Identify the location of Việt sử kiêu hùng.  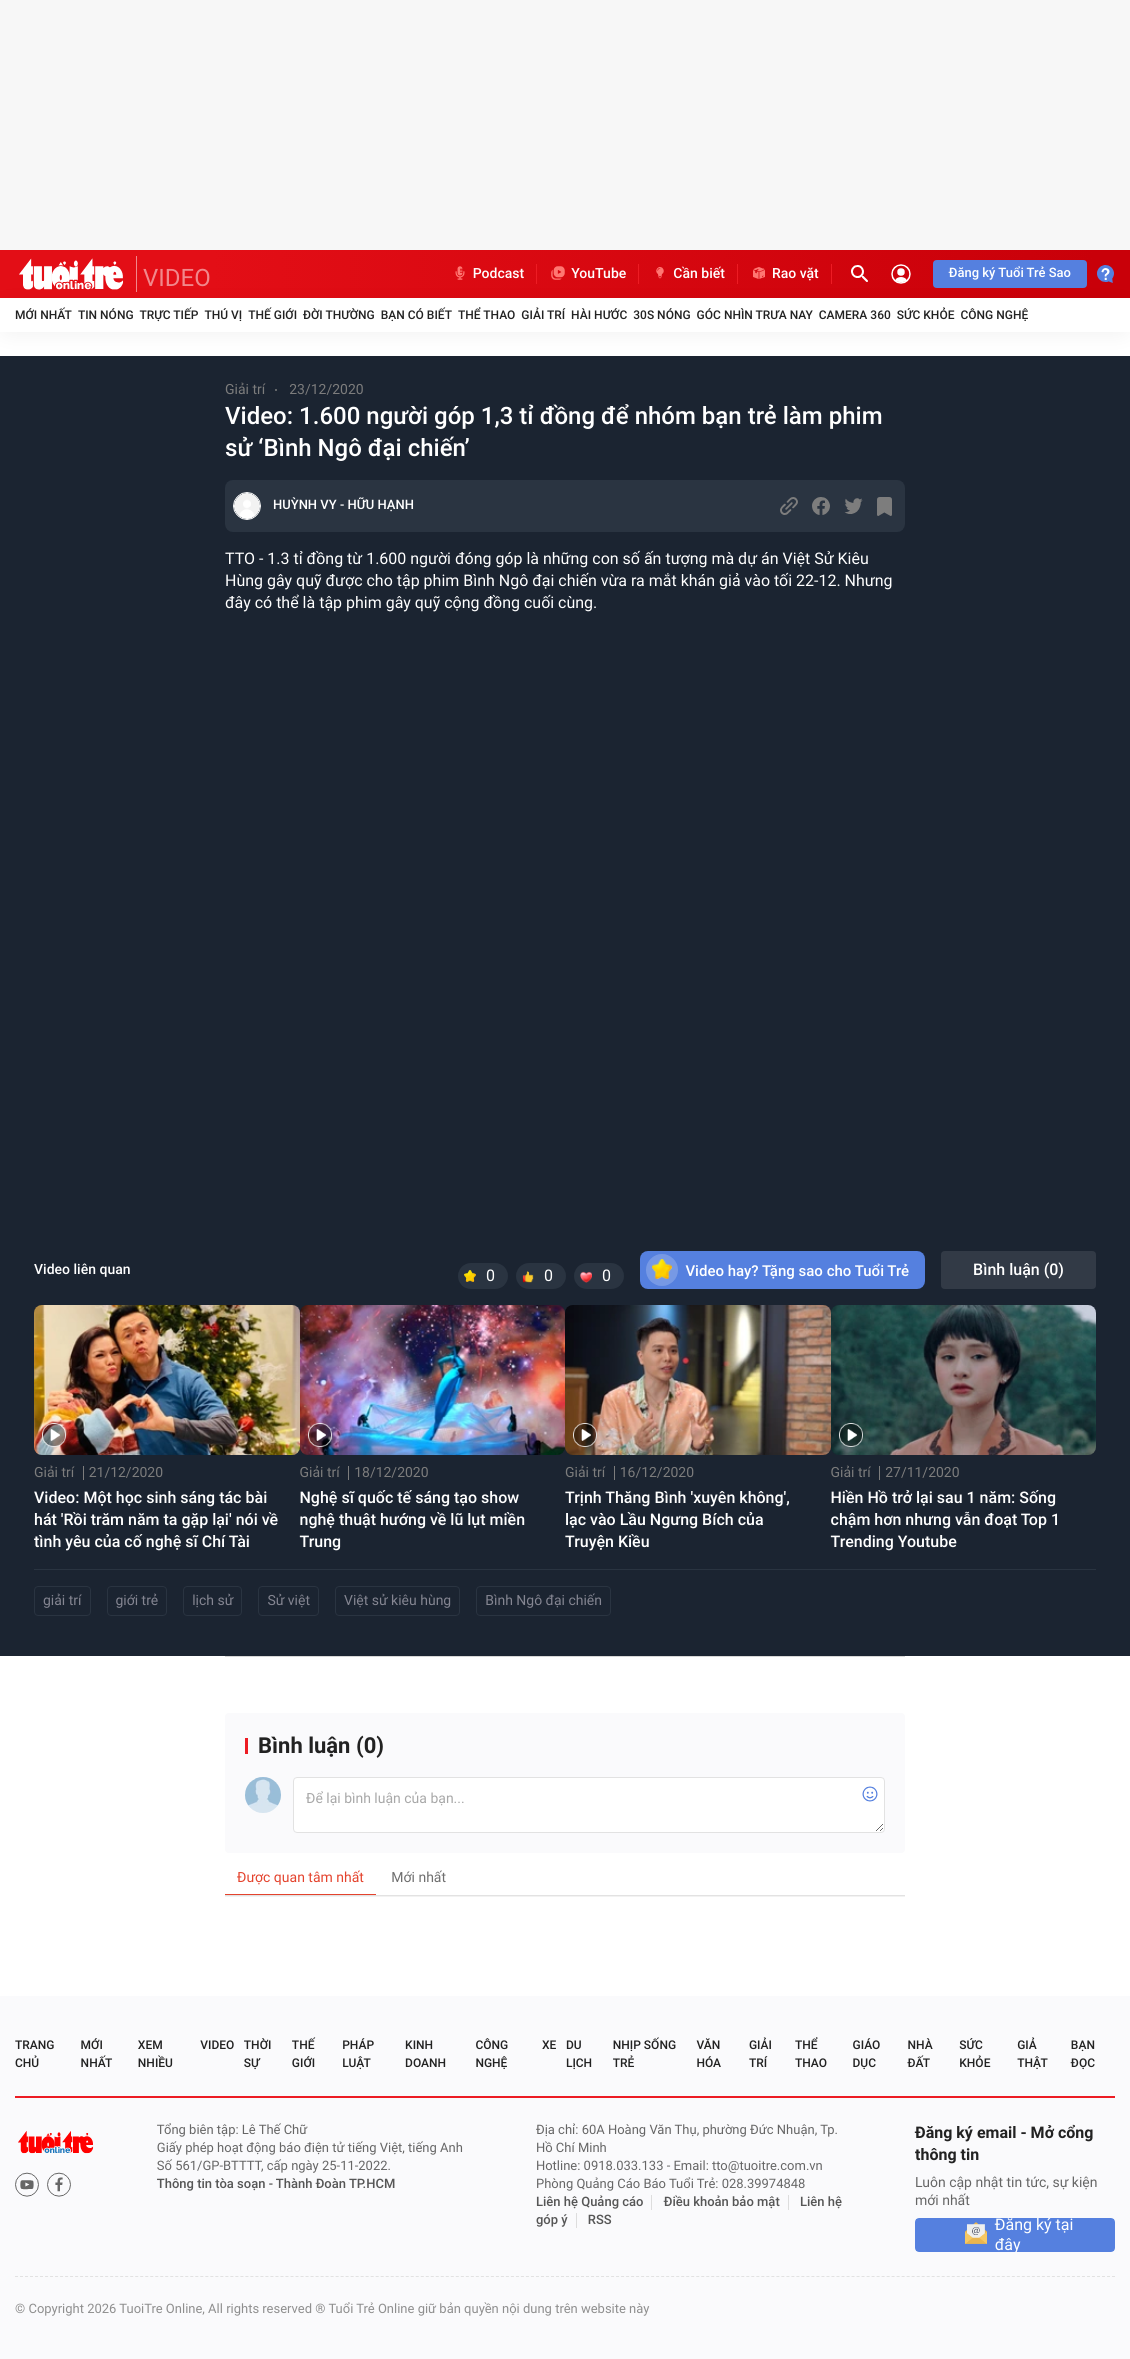
(397, 1601).